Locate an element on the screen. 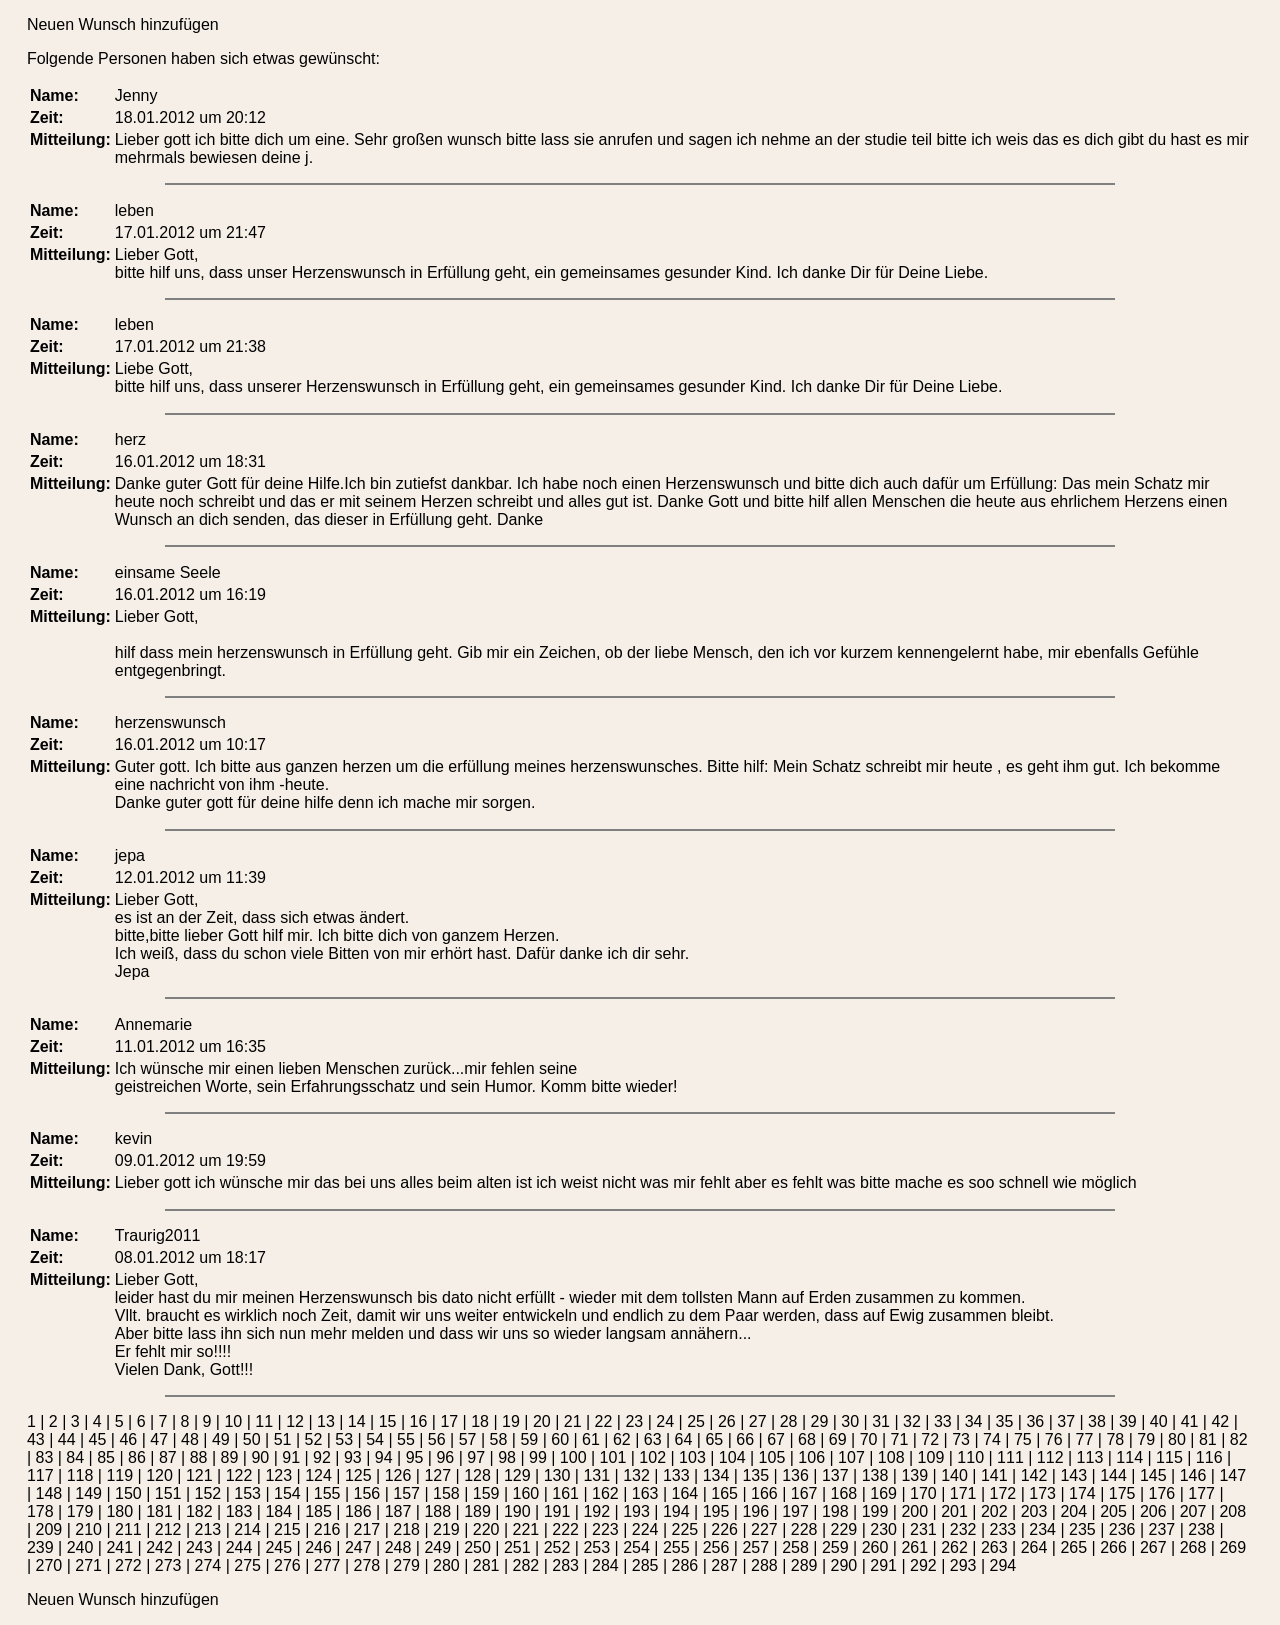 The height and width of the screenshot is (1625, 1280). 215 is located at coordinates (287, 1529).